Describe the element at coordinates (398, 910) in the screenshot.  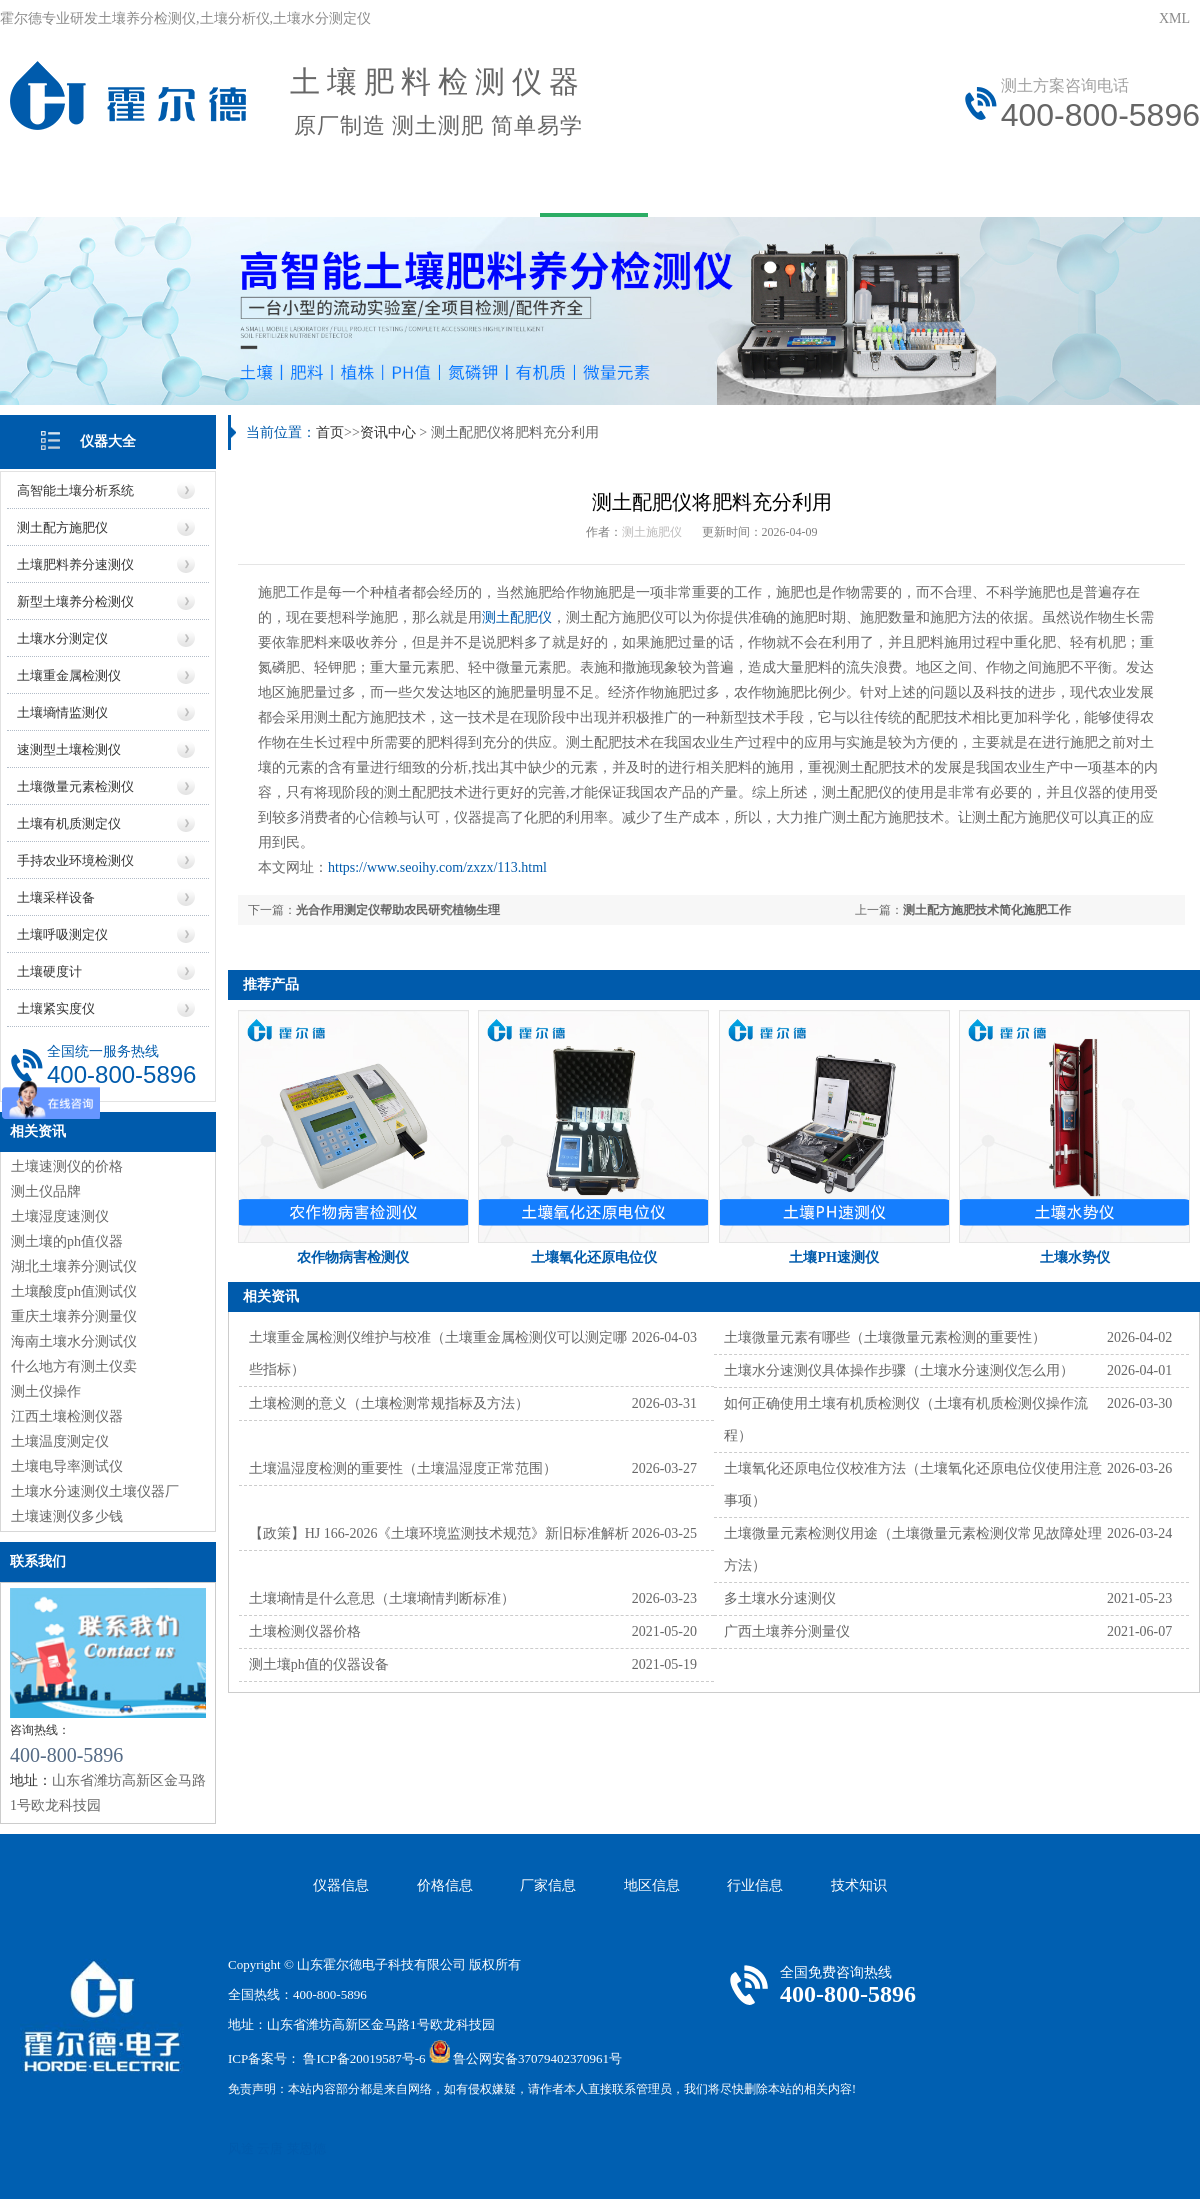
I see `光合作用测定仪帮助农民研究植物生理` at that location.